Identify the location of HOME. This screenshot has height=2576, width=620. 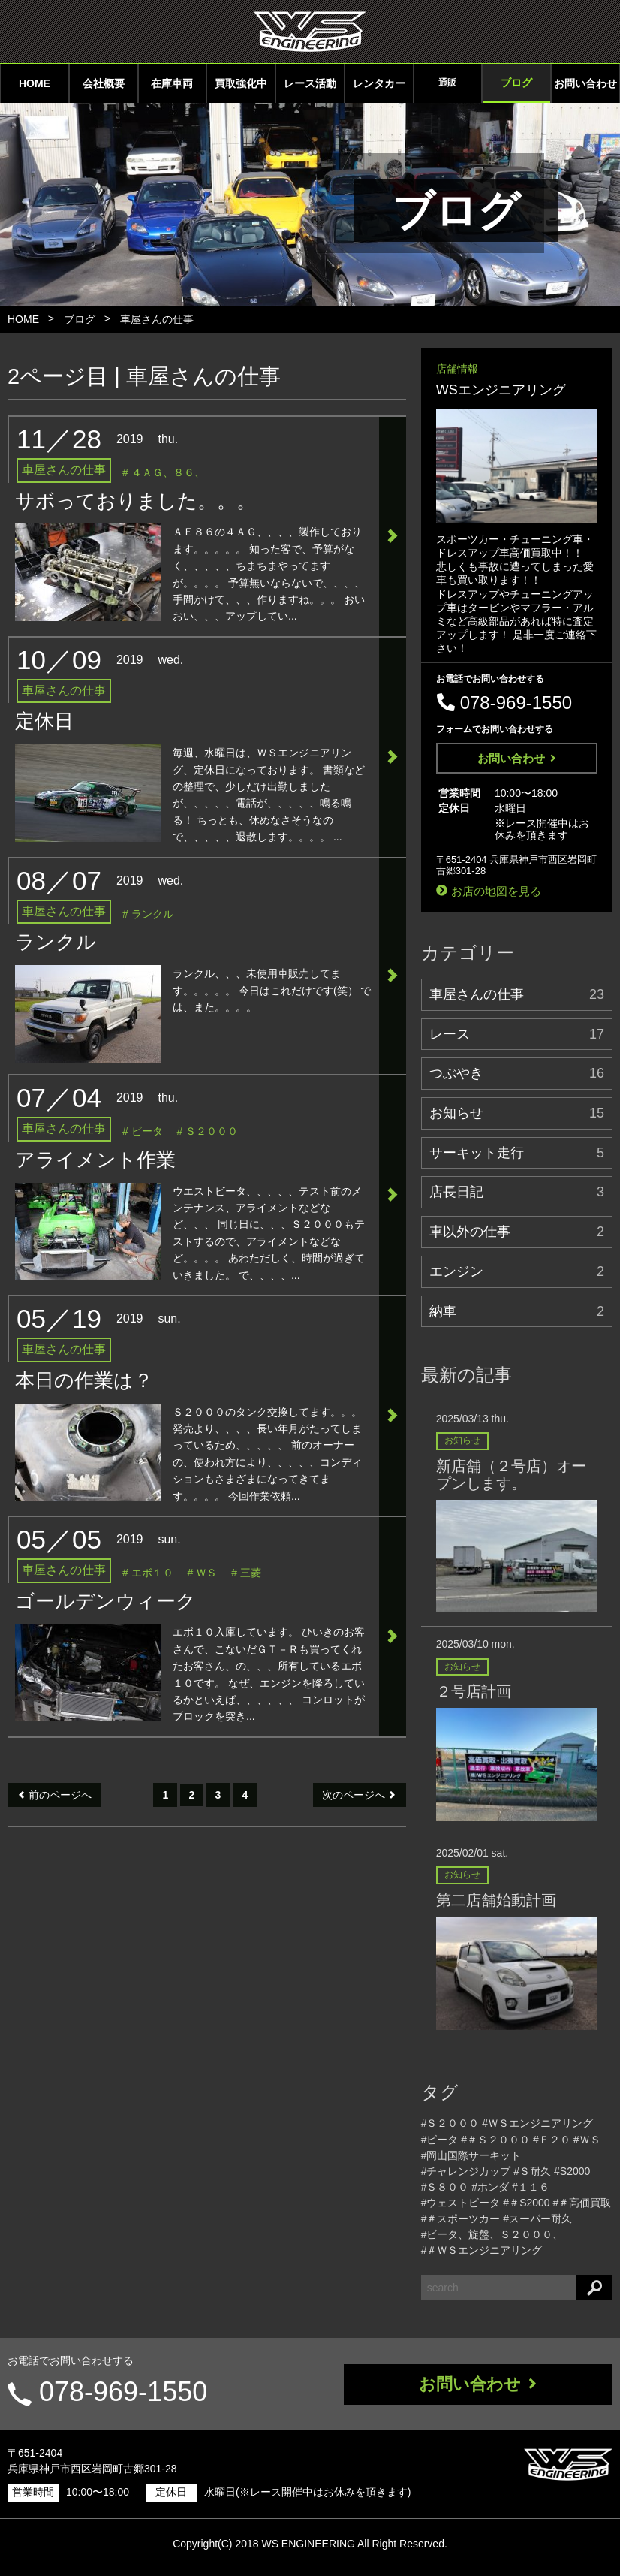
(34, 83).